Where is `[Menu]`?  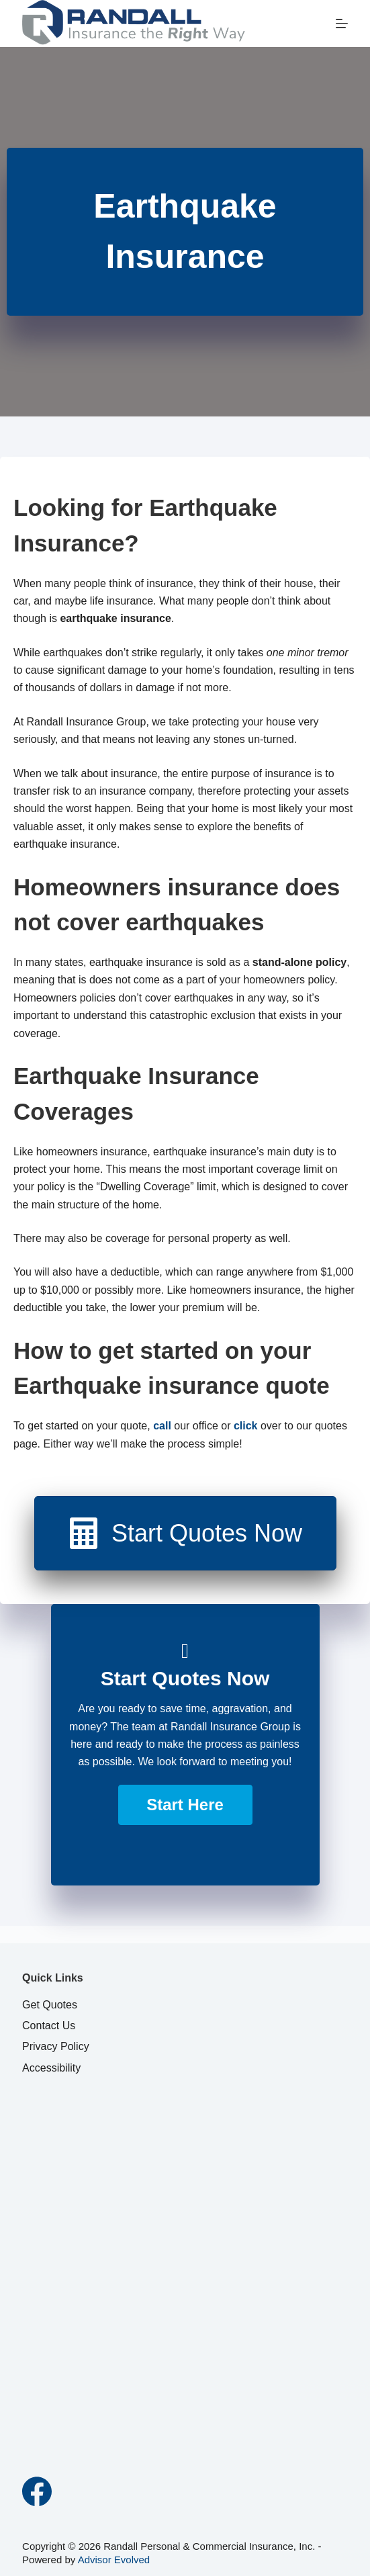
[Menu] is located at coordinates (342, 23).